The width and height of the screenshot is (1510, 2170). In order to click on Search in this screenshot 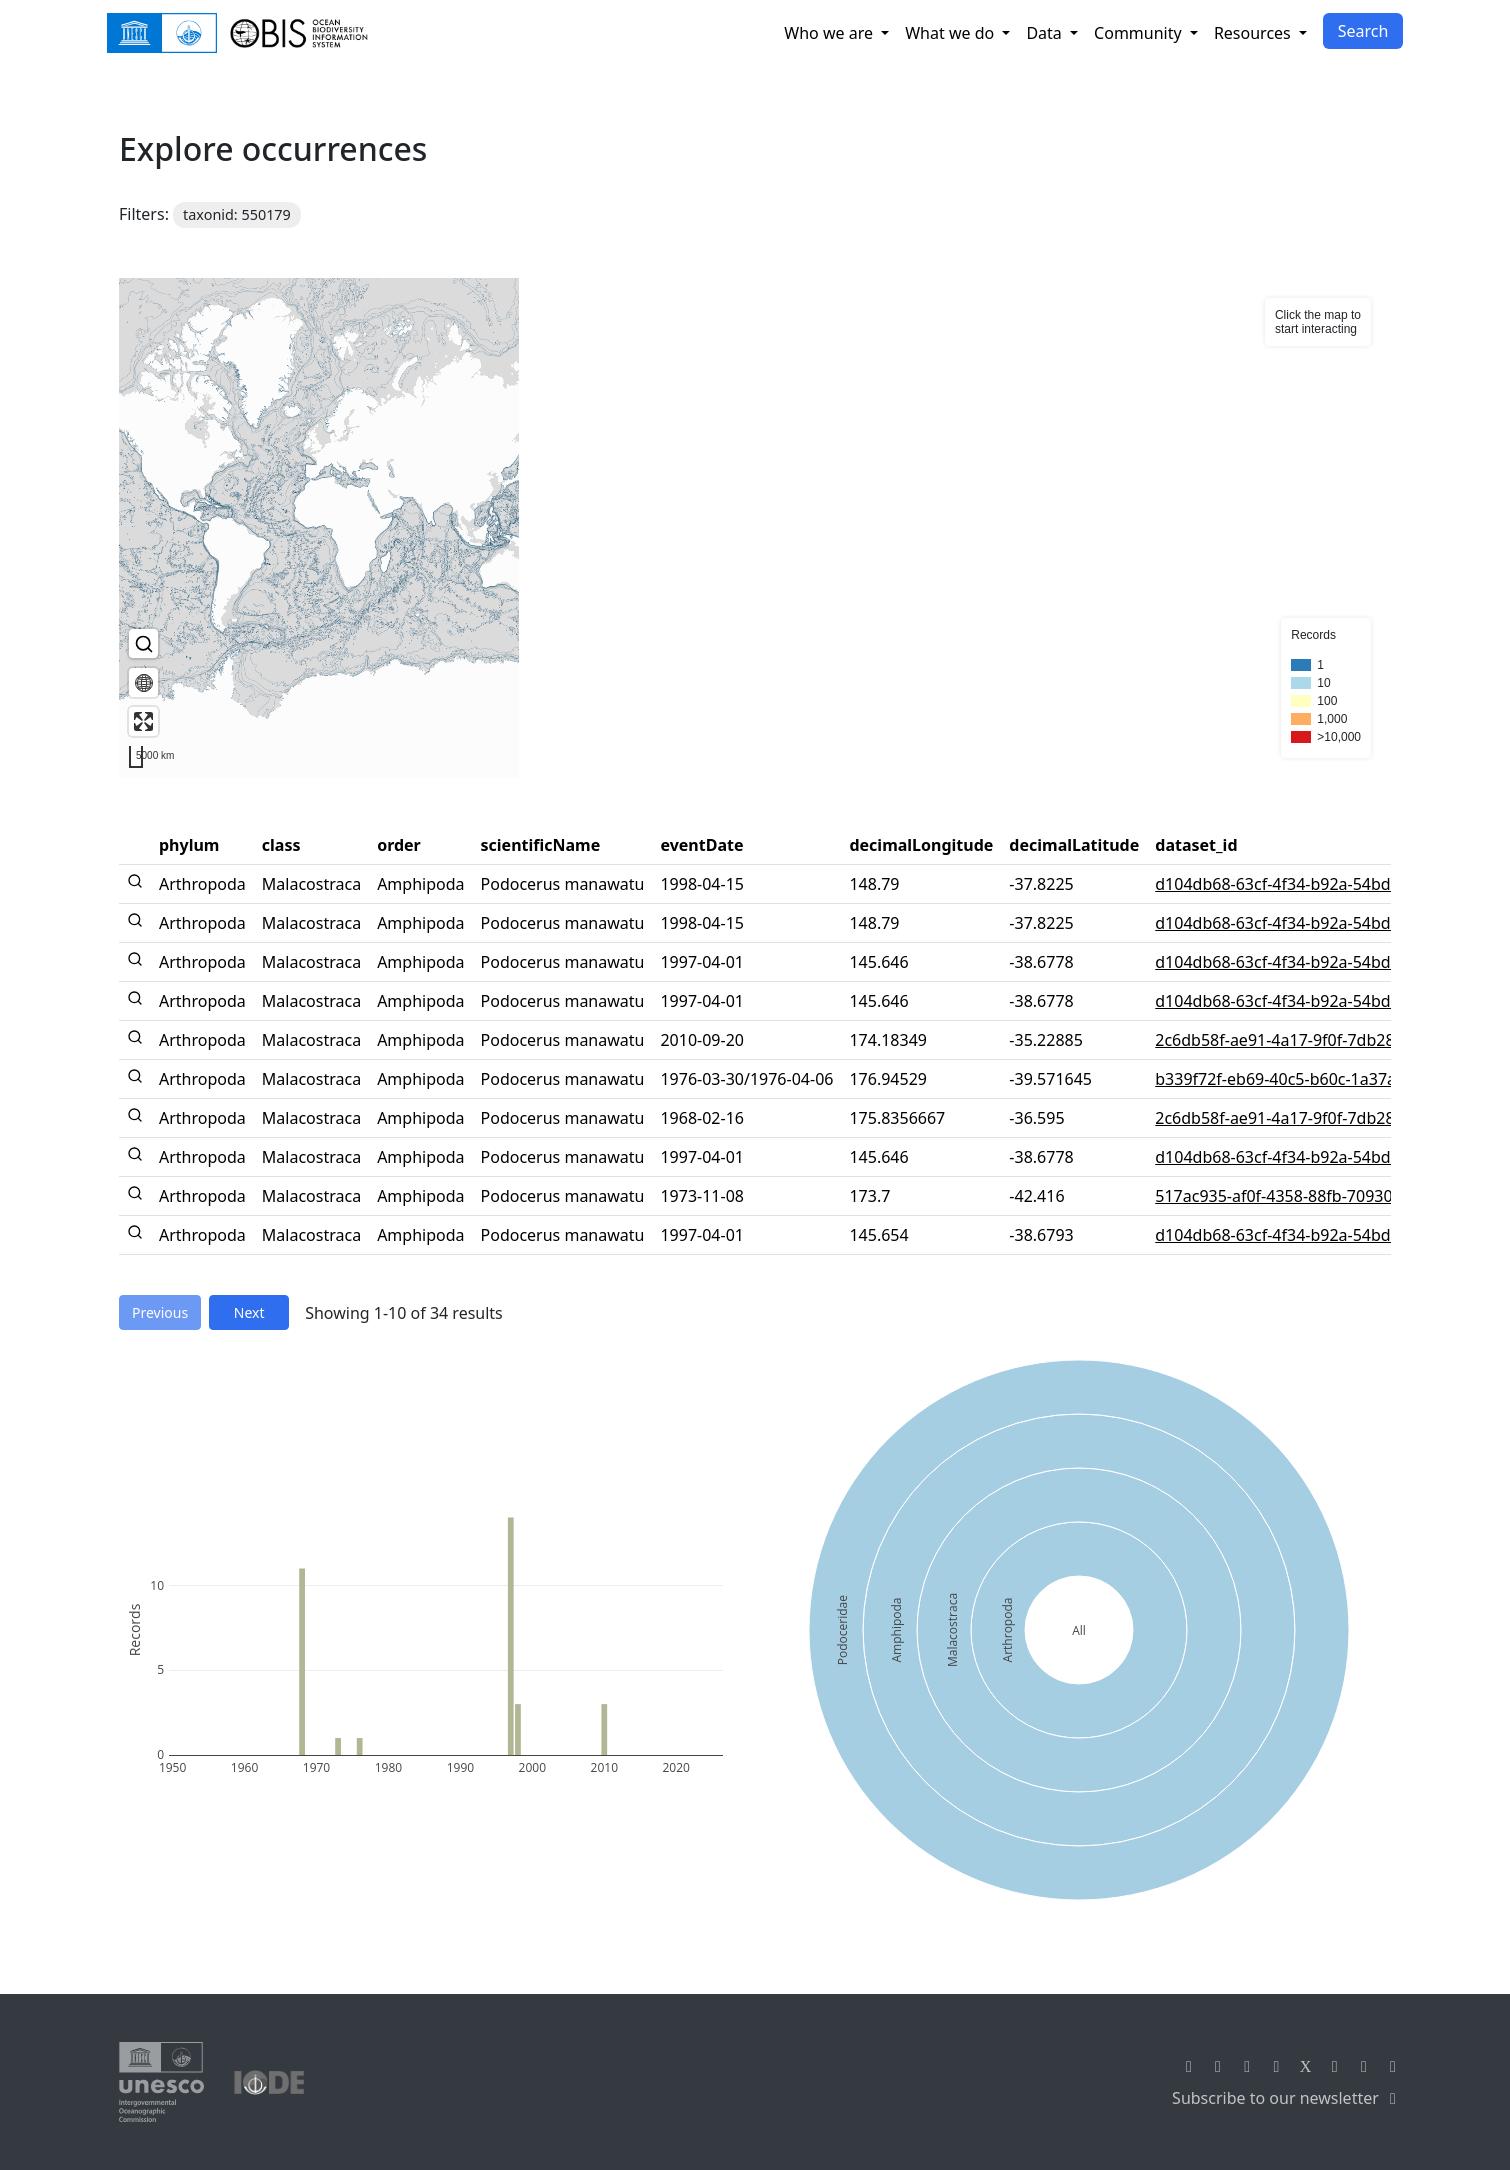, I will do `click(1363, 31)`.